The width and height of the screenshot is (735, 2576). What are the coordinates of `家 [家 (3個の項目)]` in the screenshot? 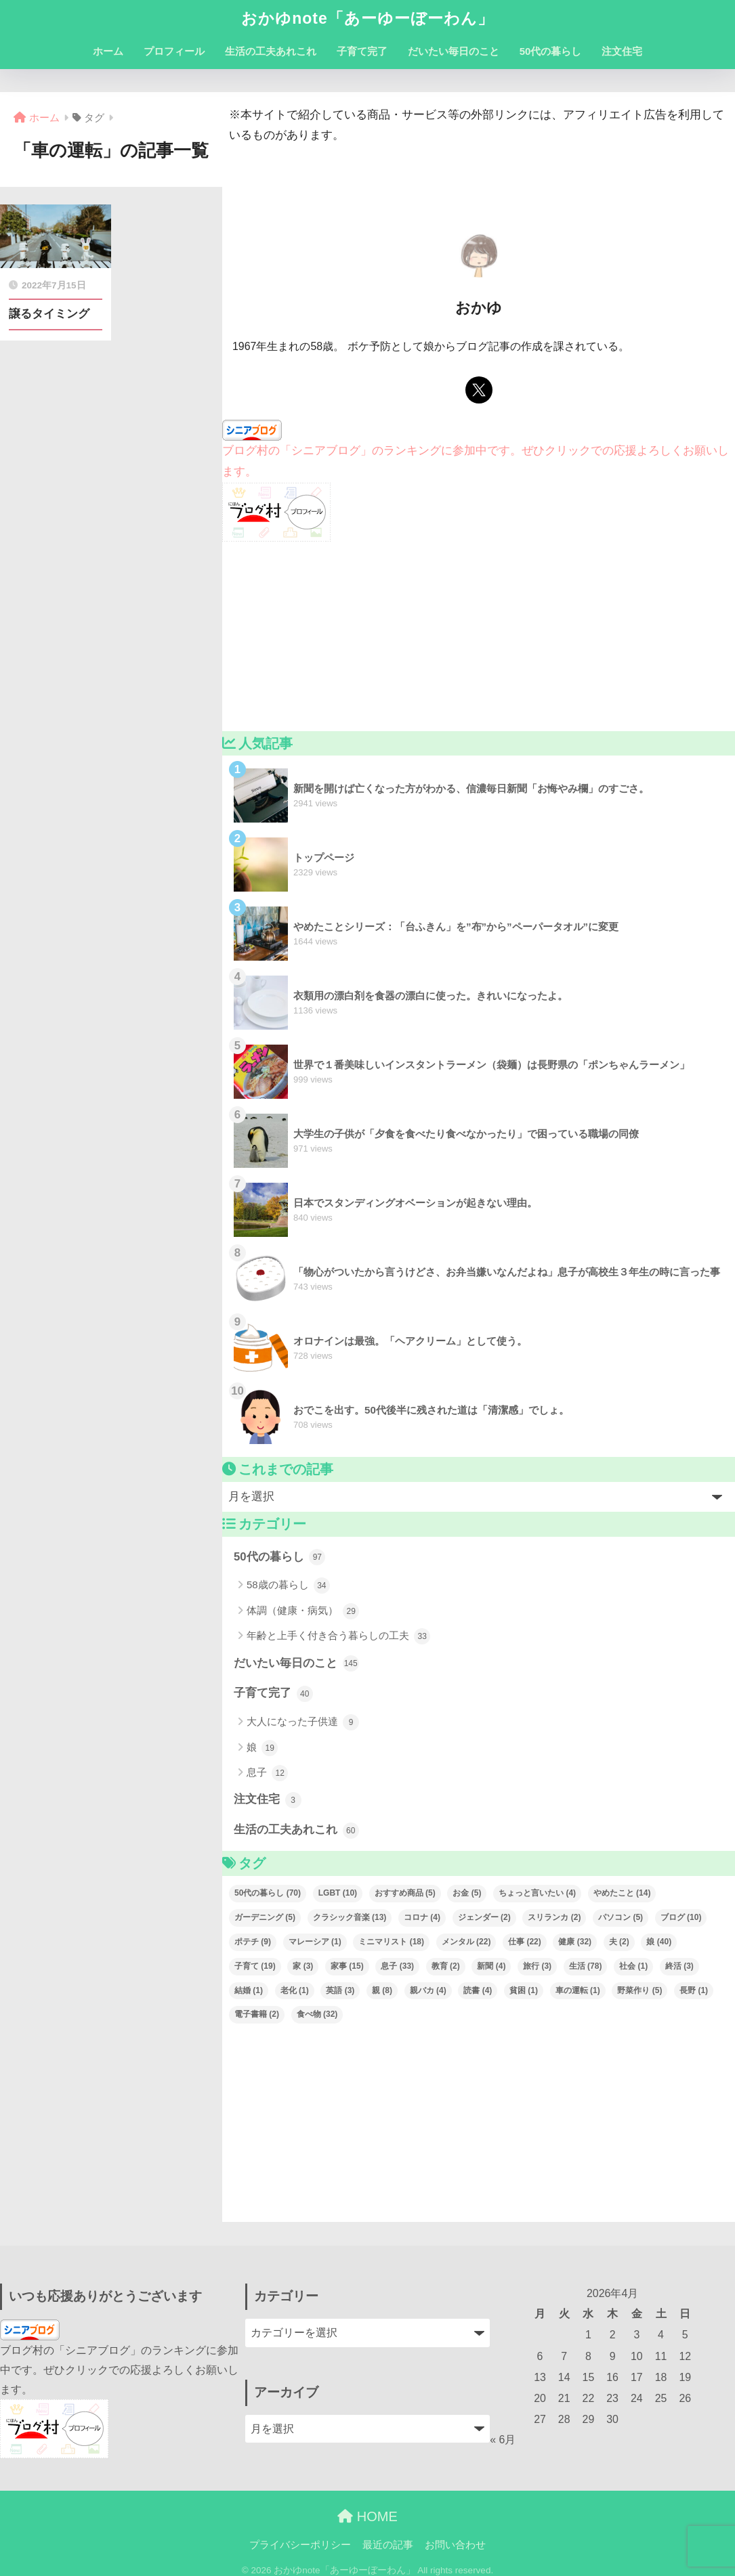 It's located at (303, 1966).